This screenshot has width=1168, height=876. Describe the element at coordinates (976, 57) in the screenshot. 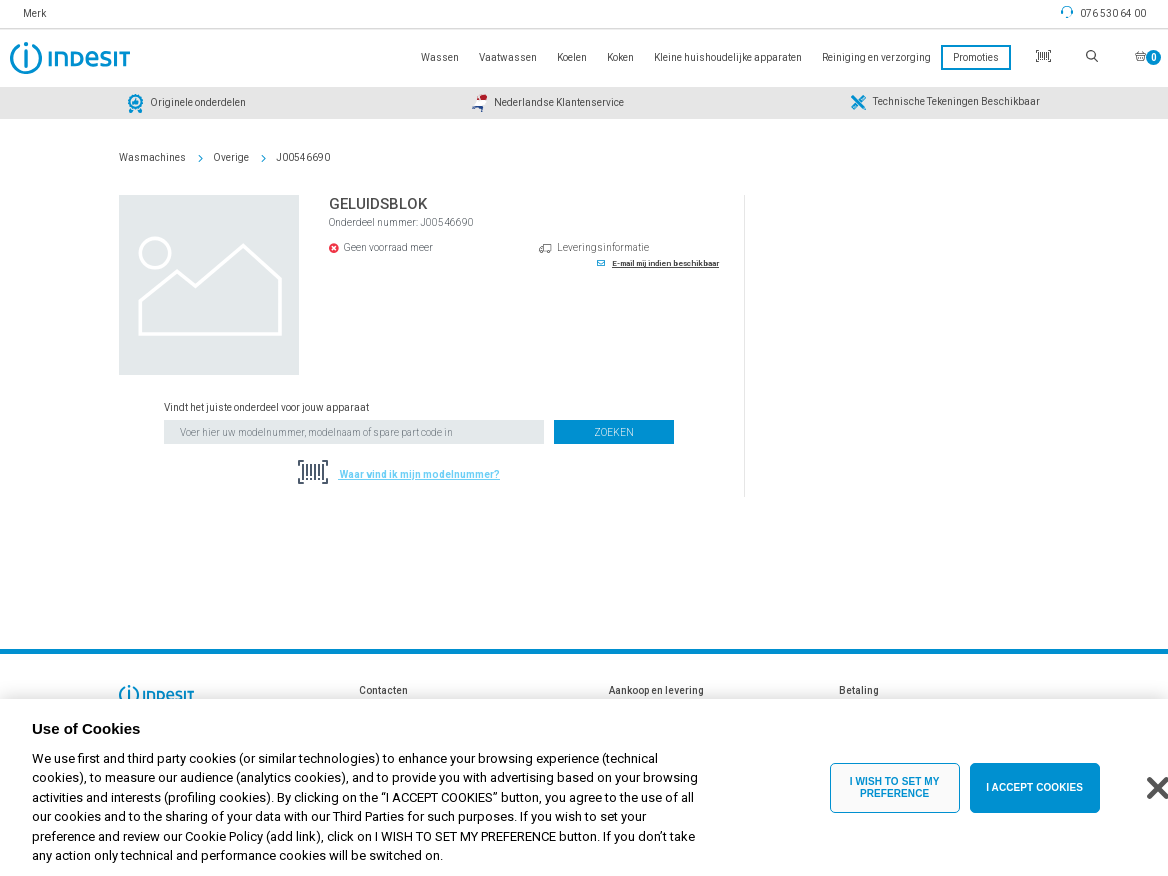

I see `Promoties` at that location.